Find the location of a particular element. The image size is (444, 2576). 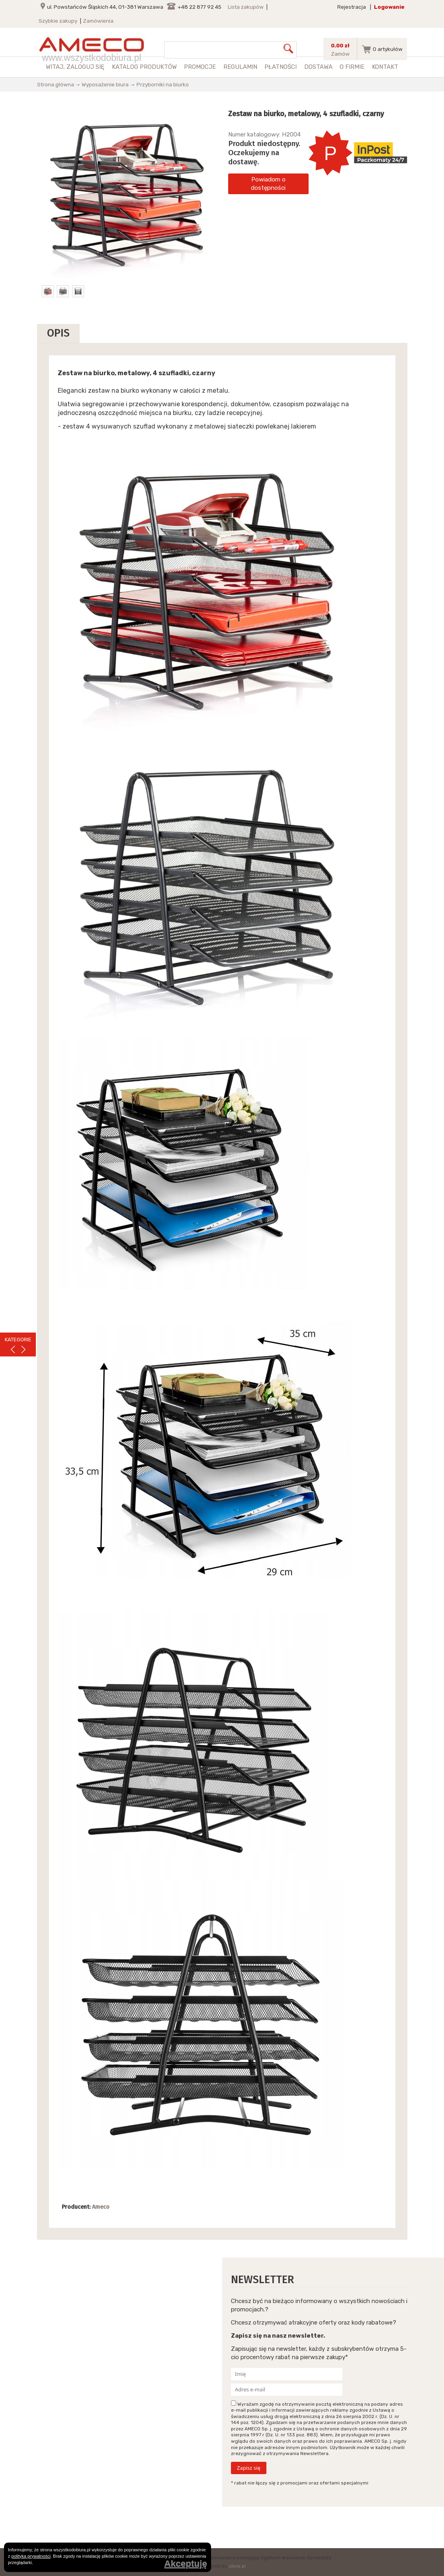

Wyposażenie biura is located at coordinates (105, 84).